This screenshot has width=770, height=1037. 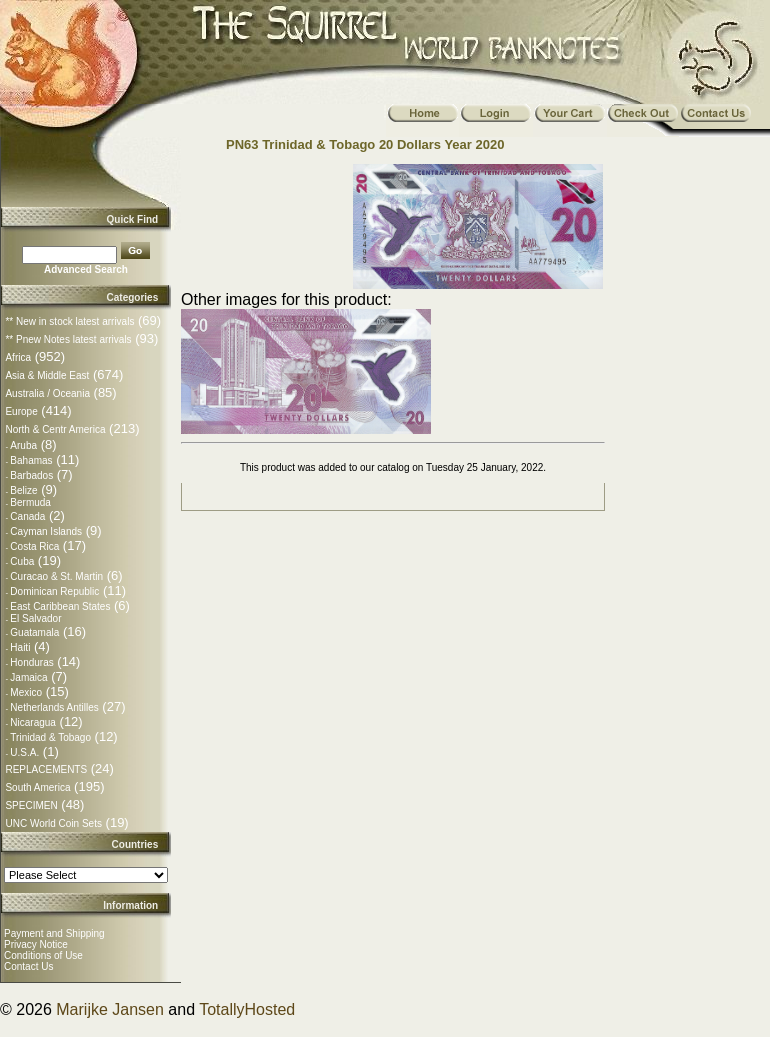 I want to click on Barbados, so click(x=31, y=475).